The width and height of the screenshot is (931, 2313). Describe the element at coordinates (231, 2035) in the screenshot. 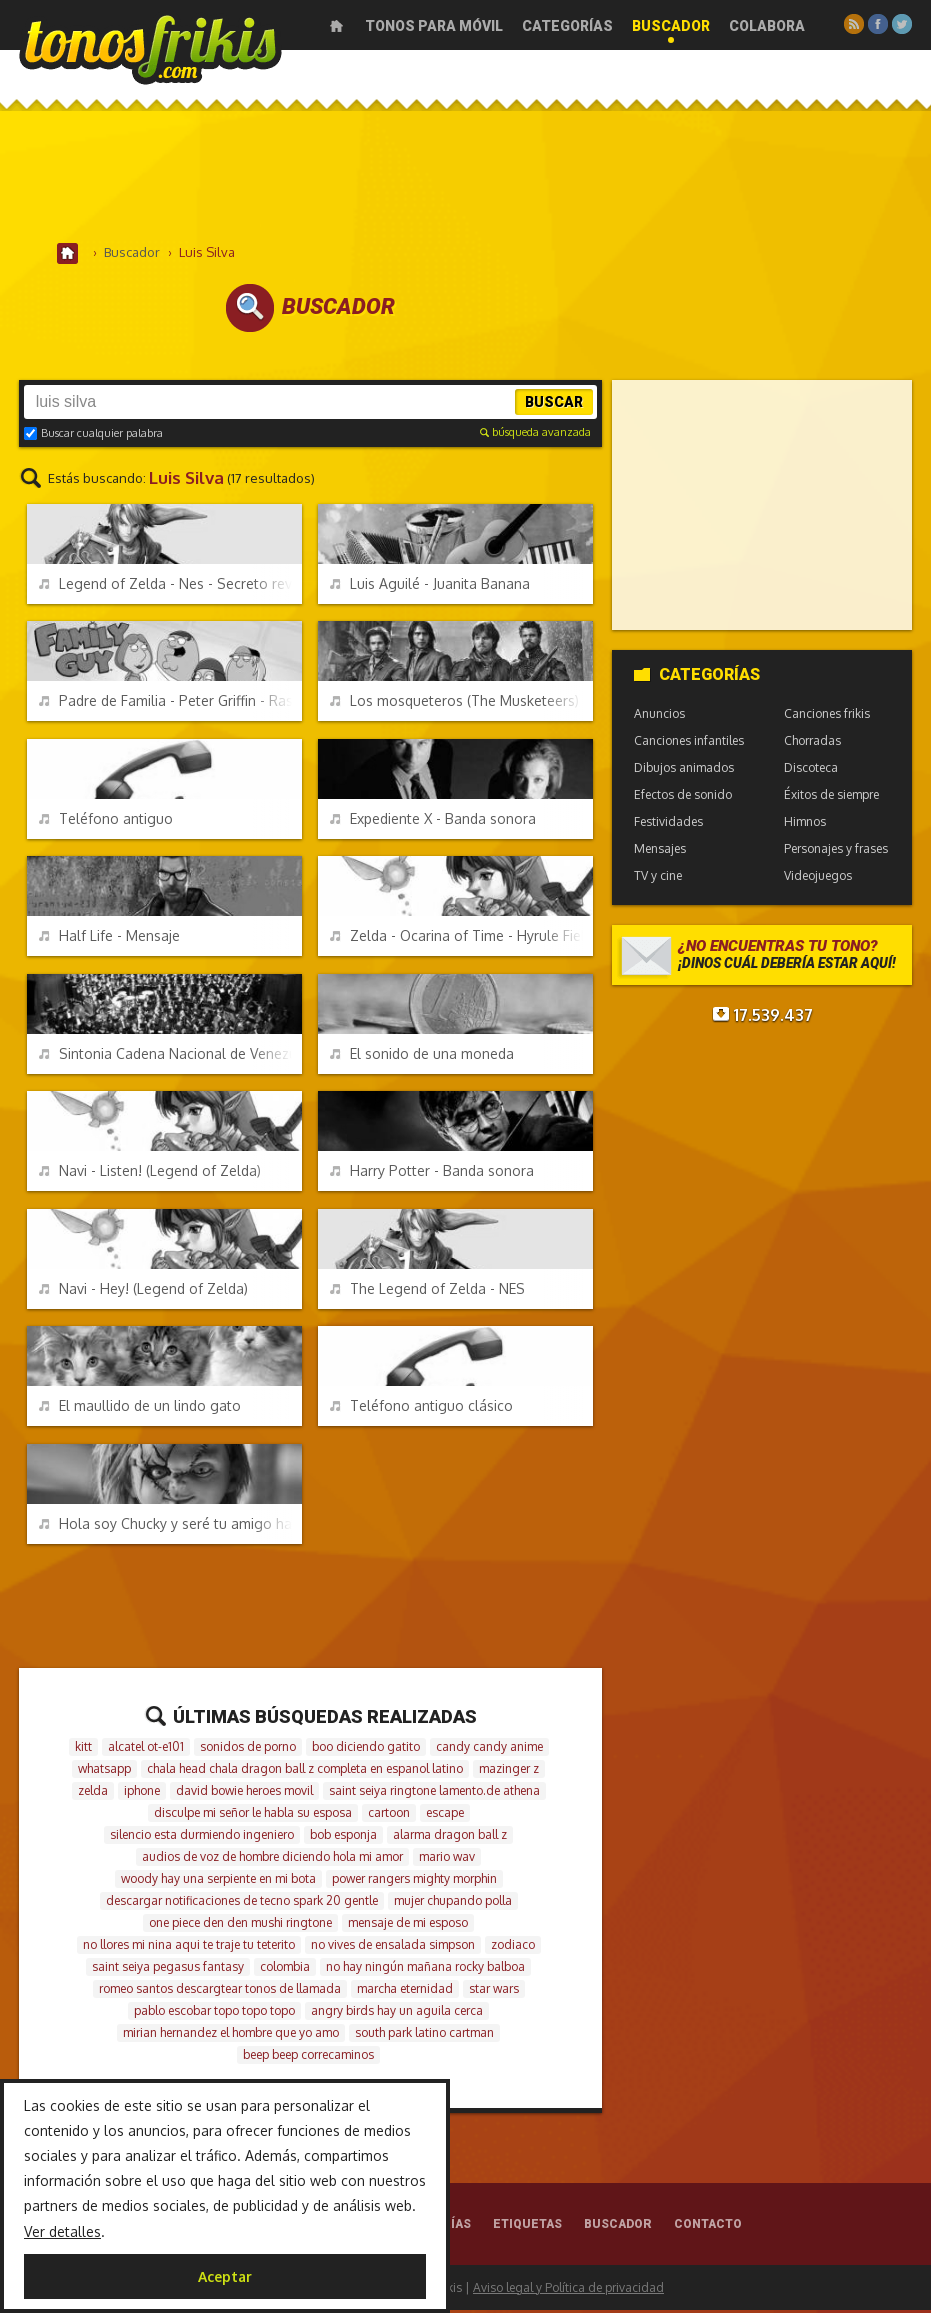

I see `mirian hernandez el hombre que yo amo` at that location.